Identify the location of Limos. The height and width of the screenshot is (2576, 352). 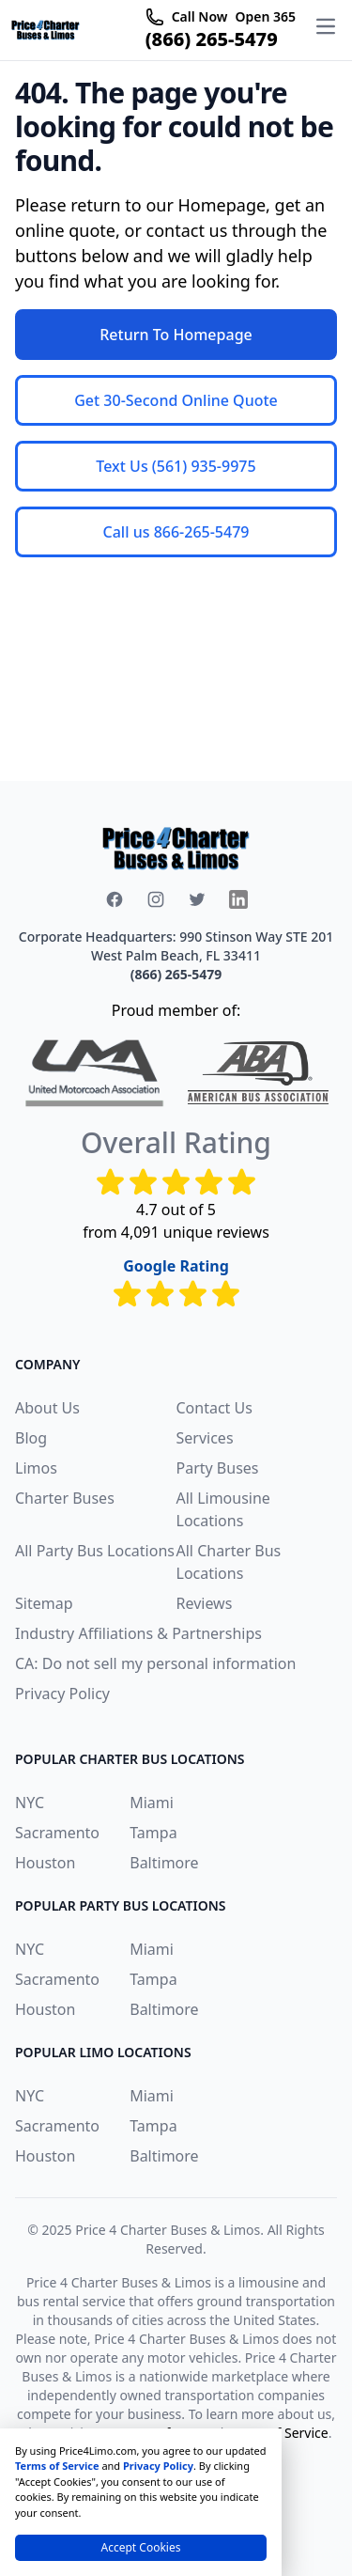
(36, 1468).